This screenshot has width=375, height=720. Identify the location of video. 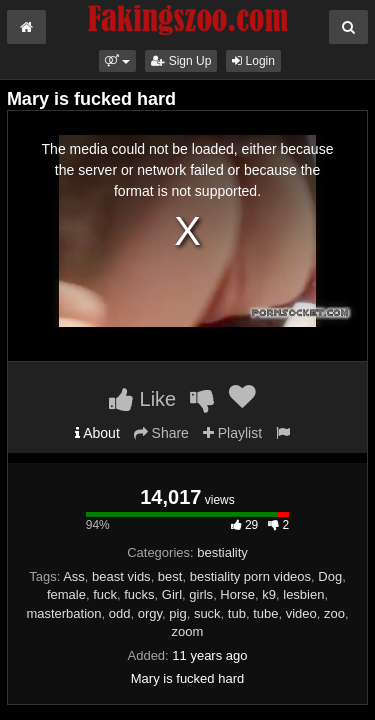
(301, 613).